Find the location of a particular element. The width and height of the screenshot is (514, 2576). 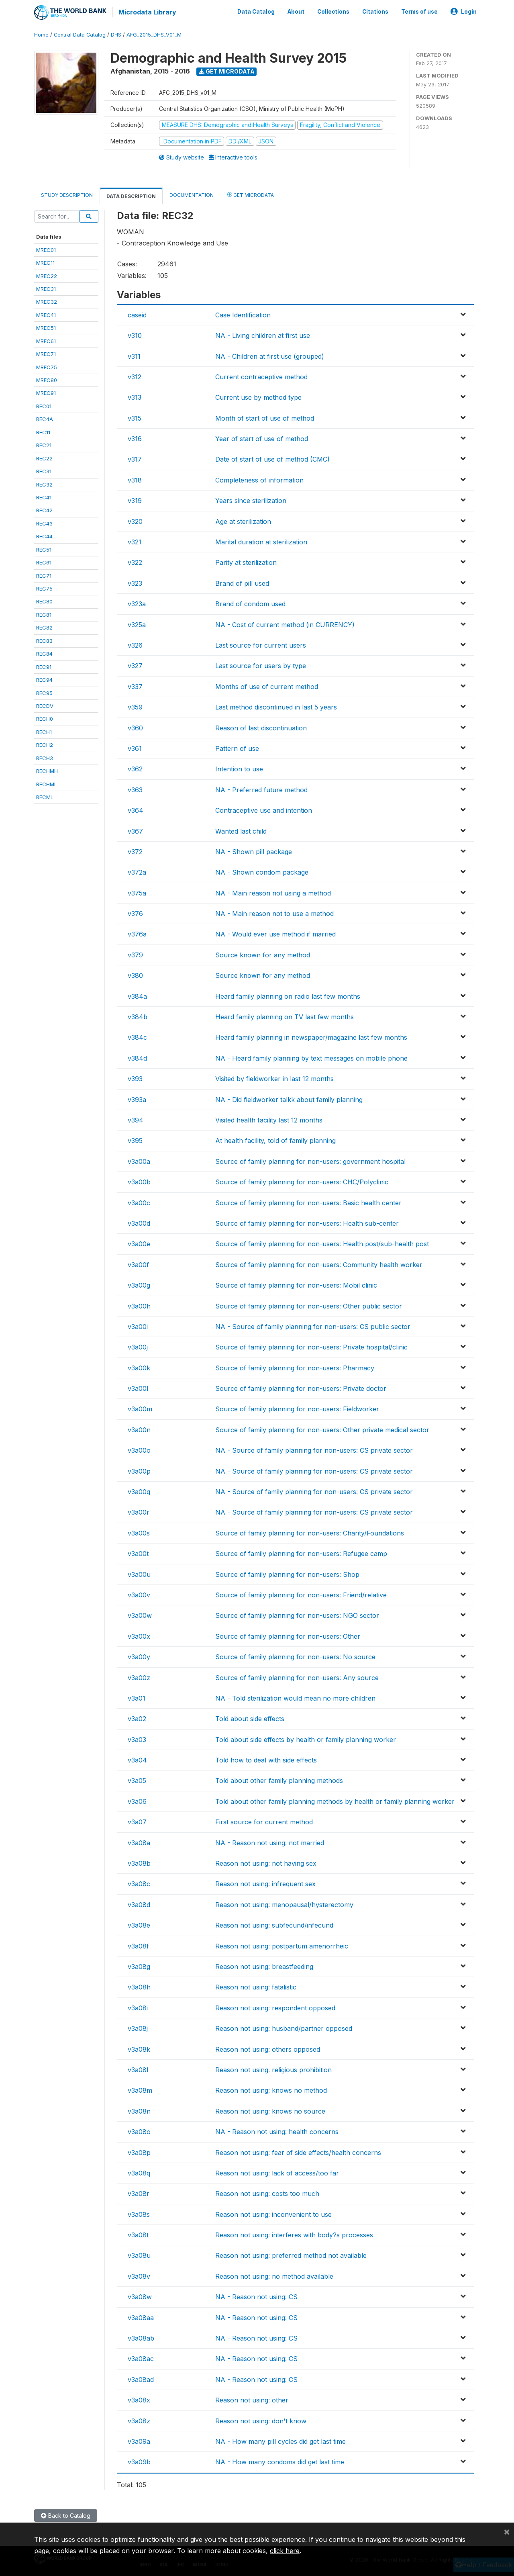

v313 is located at coordinates (134, 397).